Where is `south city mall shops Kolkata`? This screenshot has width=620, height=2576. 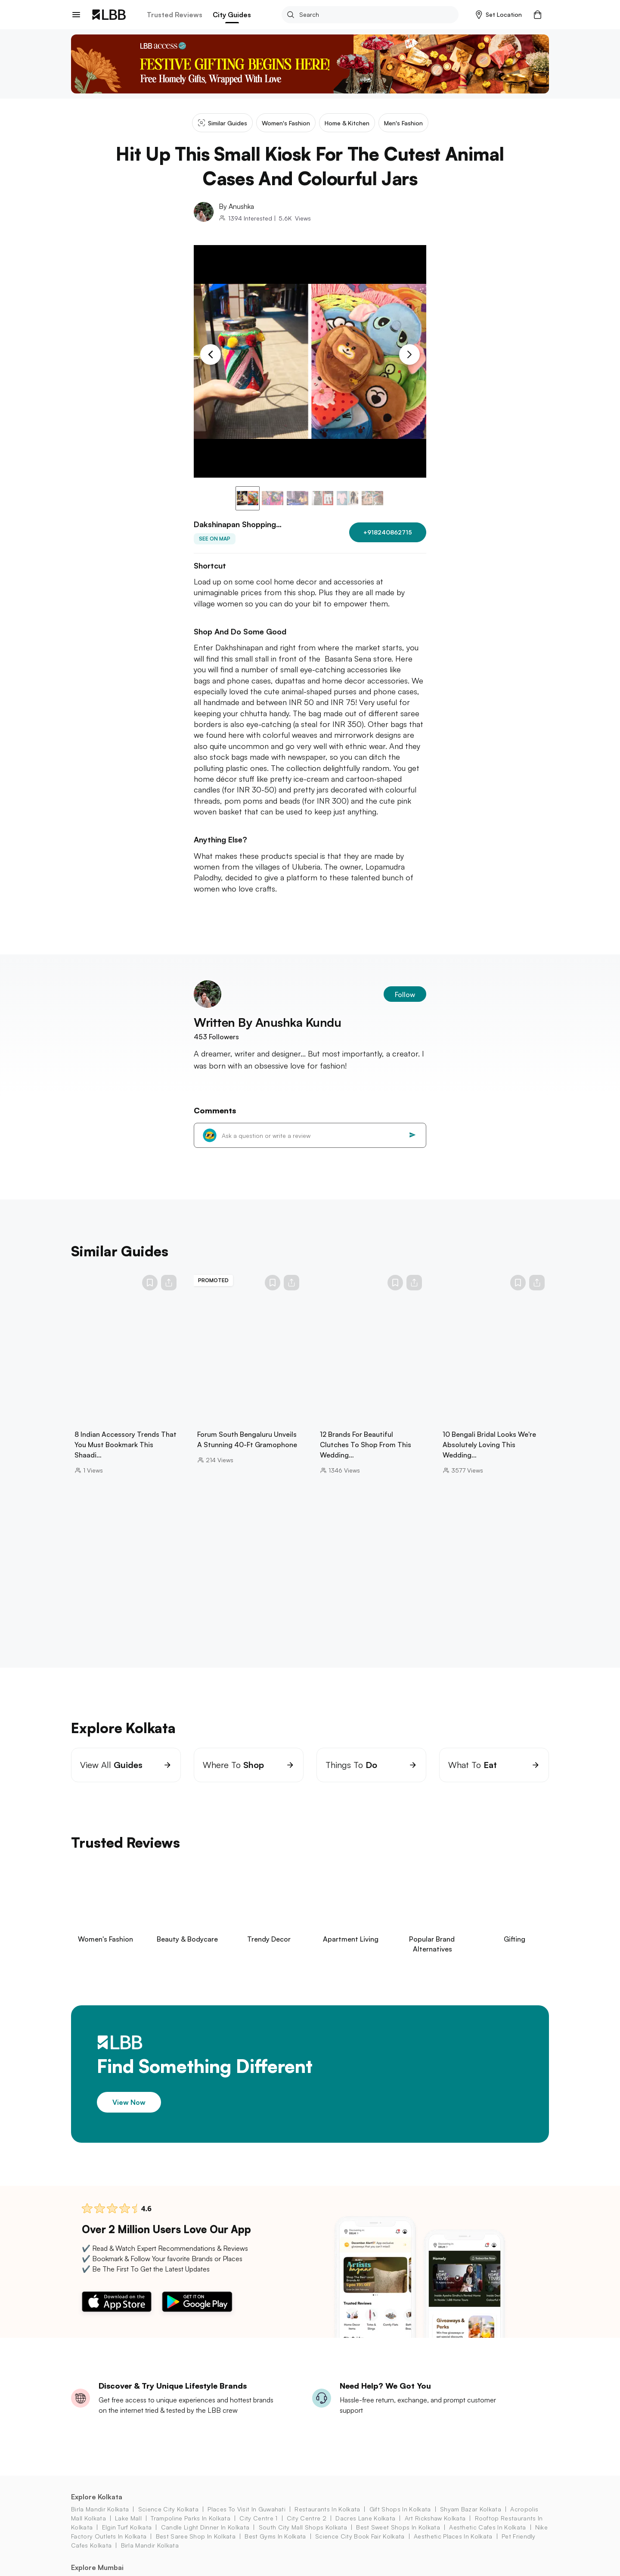
south city mall shops Kolkata is located at coordinates (303, 2538).